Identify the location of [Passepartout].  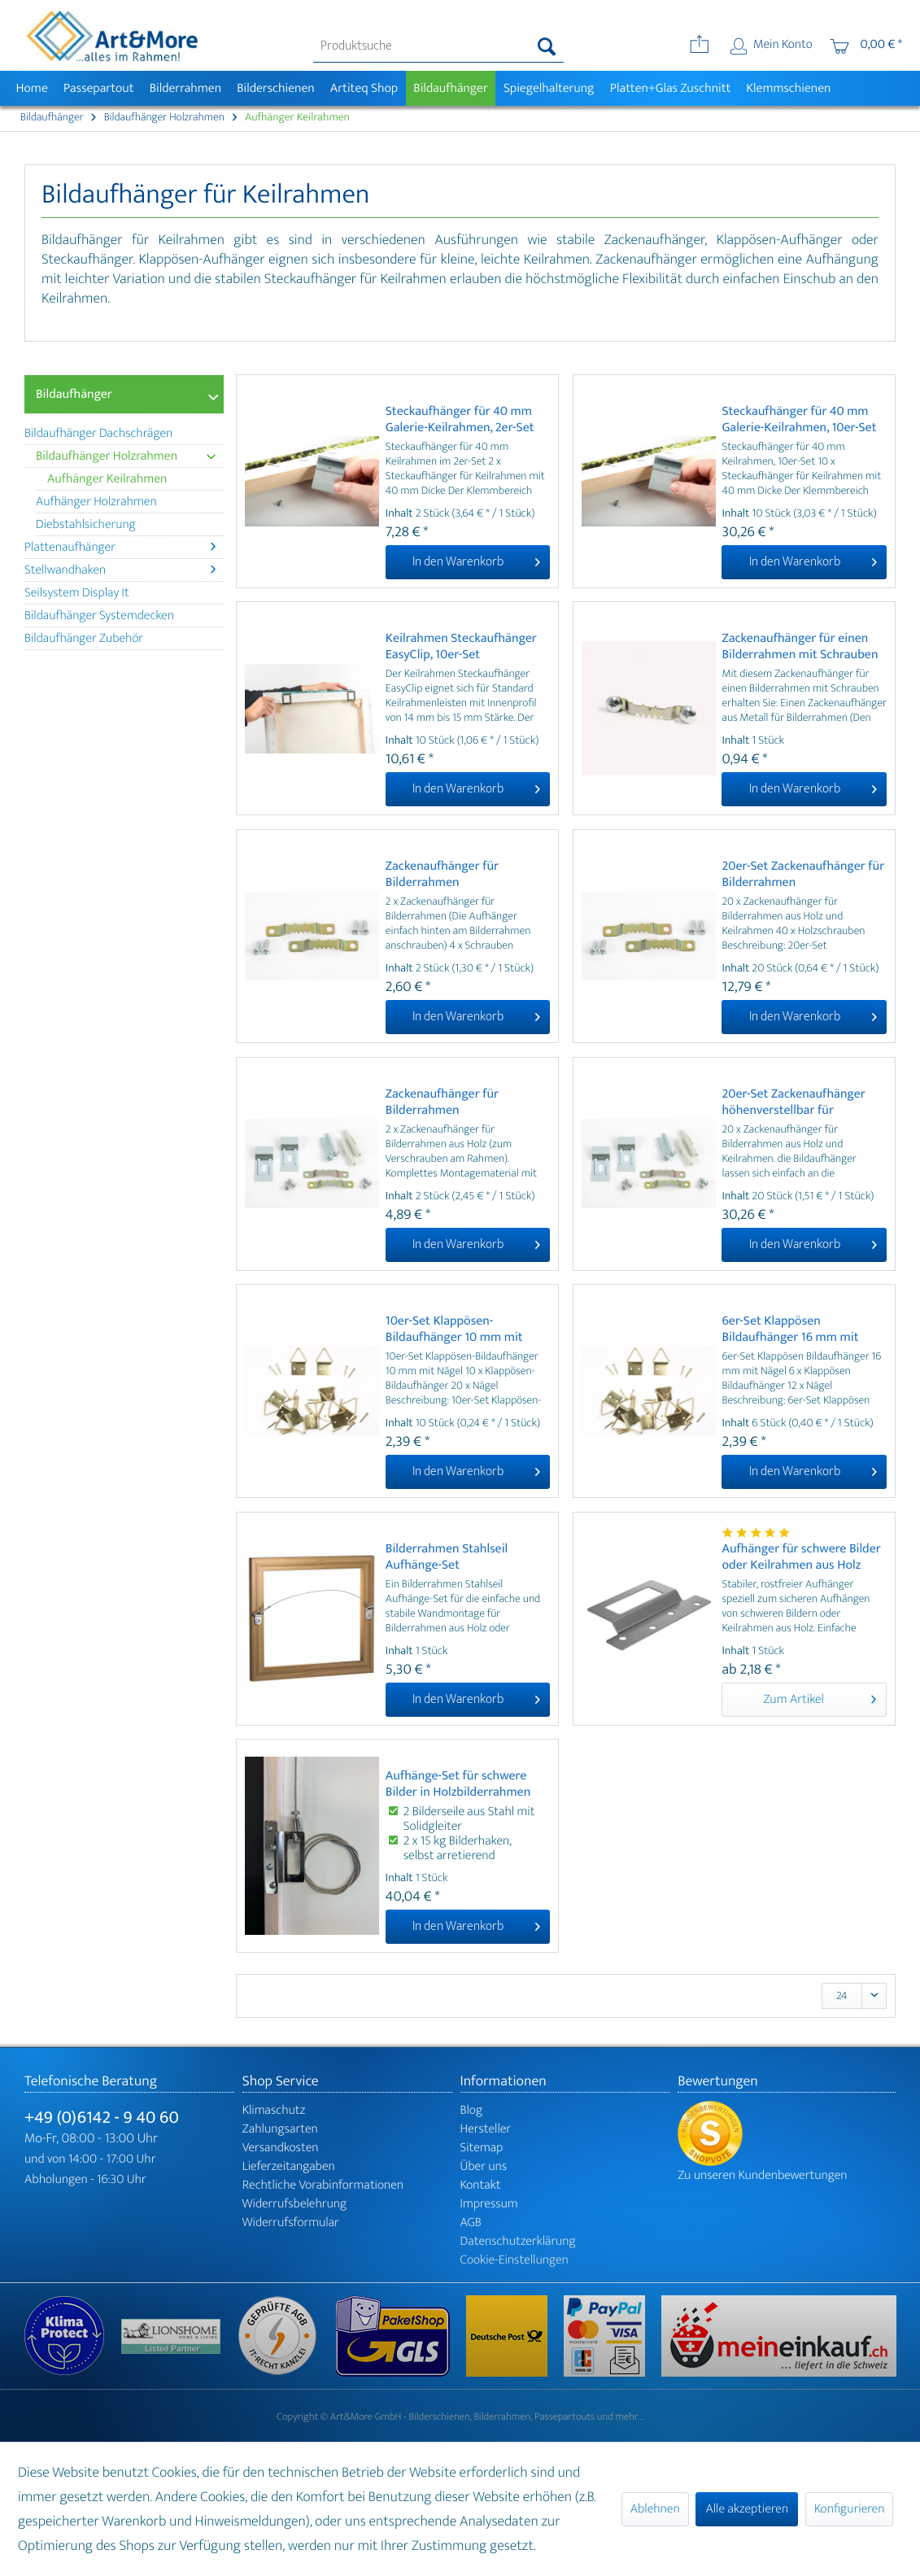
(98, 88).